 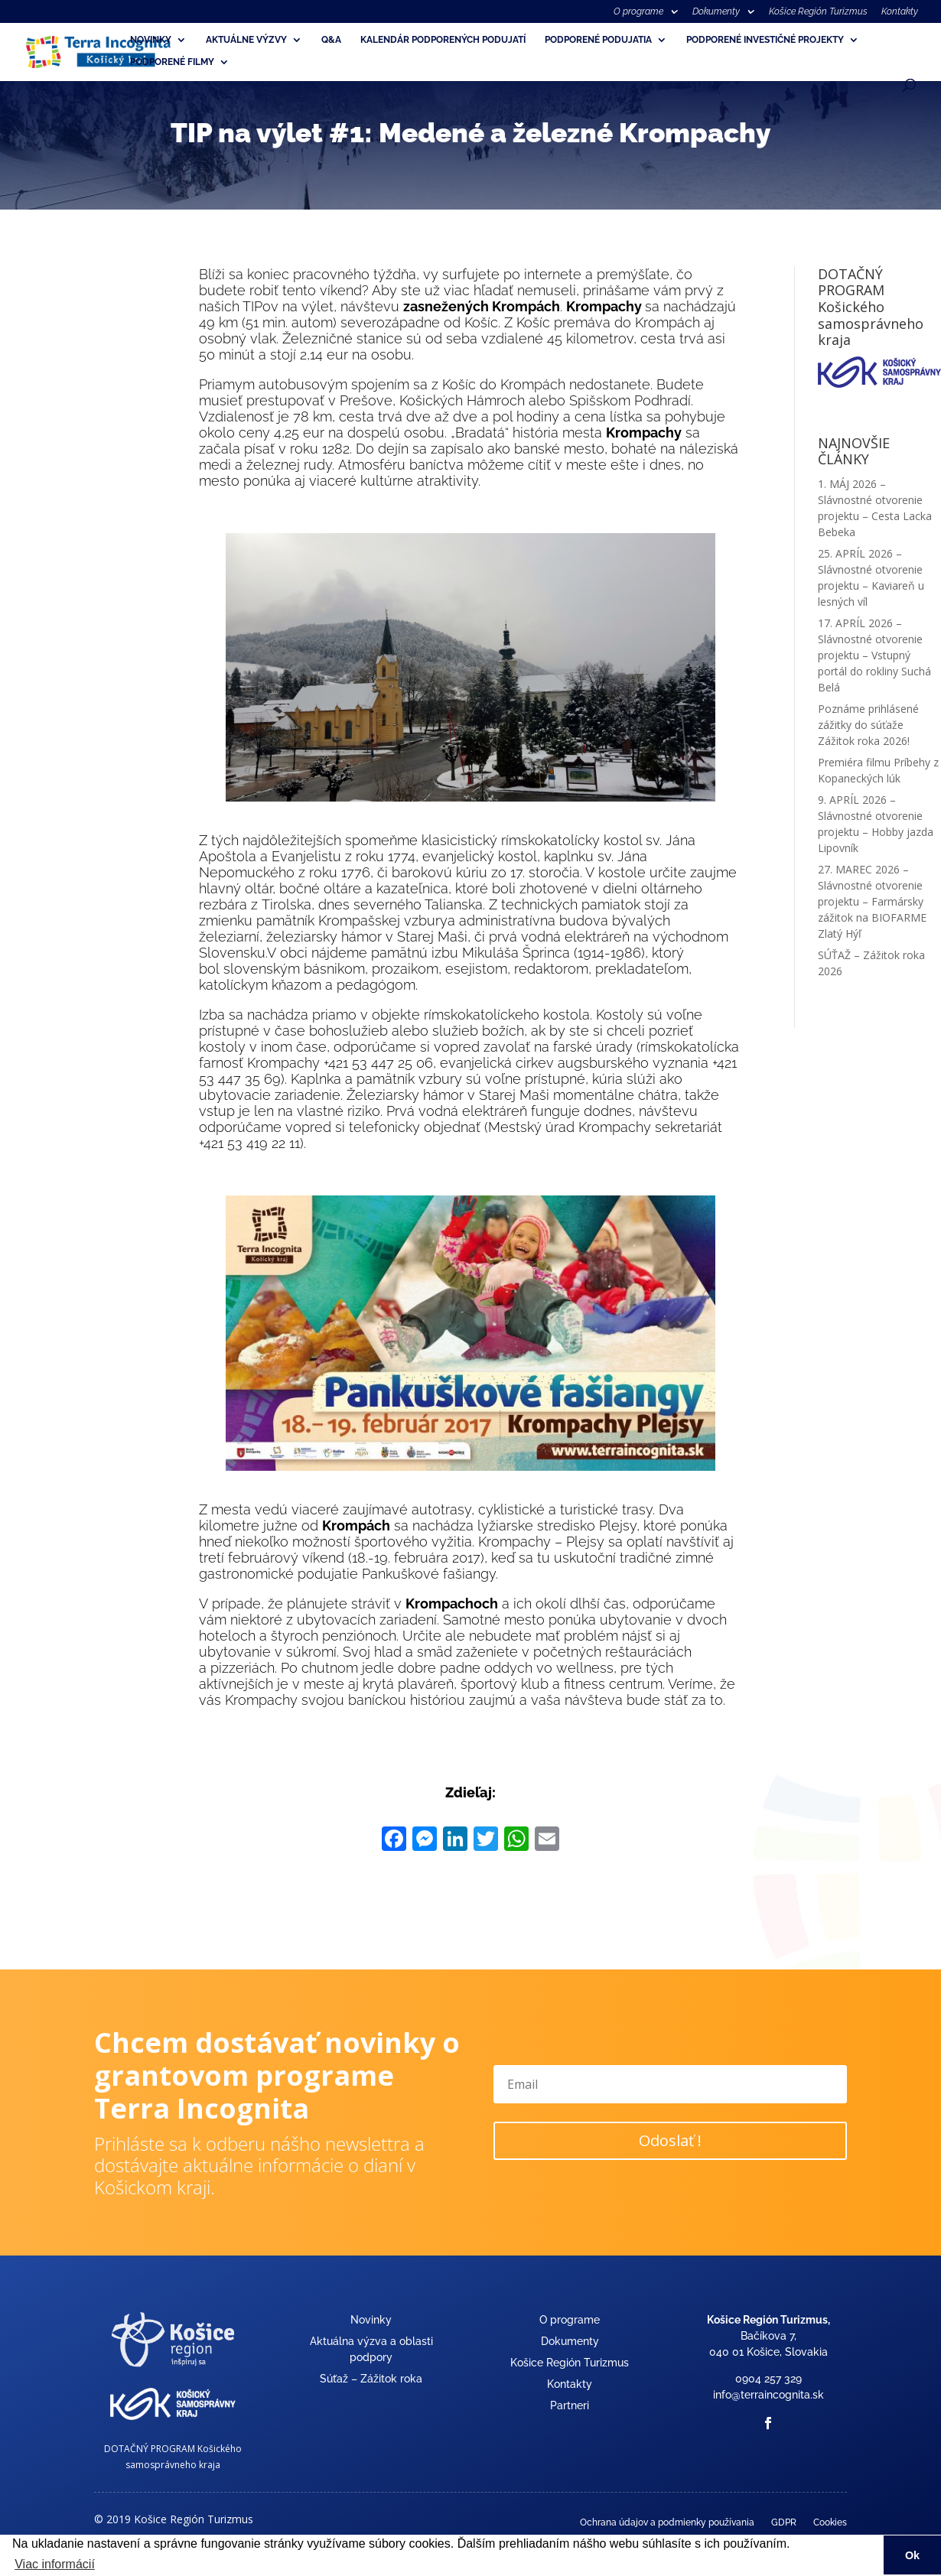 What do you see at coordinates (172, 62) in the screenshot?
I see `Podporené filmy` at bounding box center [172, 62].